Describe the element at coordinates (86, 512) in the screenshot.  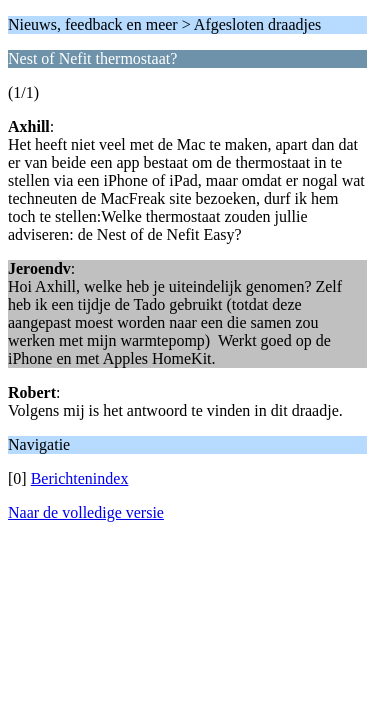
I see `Naar de volledige versie` at that location.